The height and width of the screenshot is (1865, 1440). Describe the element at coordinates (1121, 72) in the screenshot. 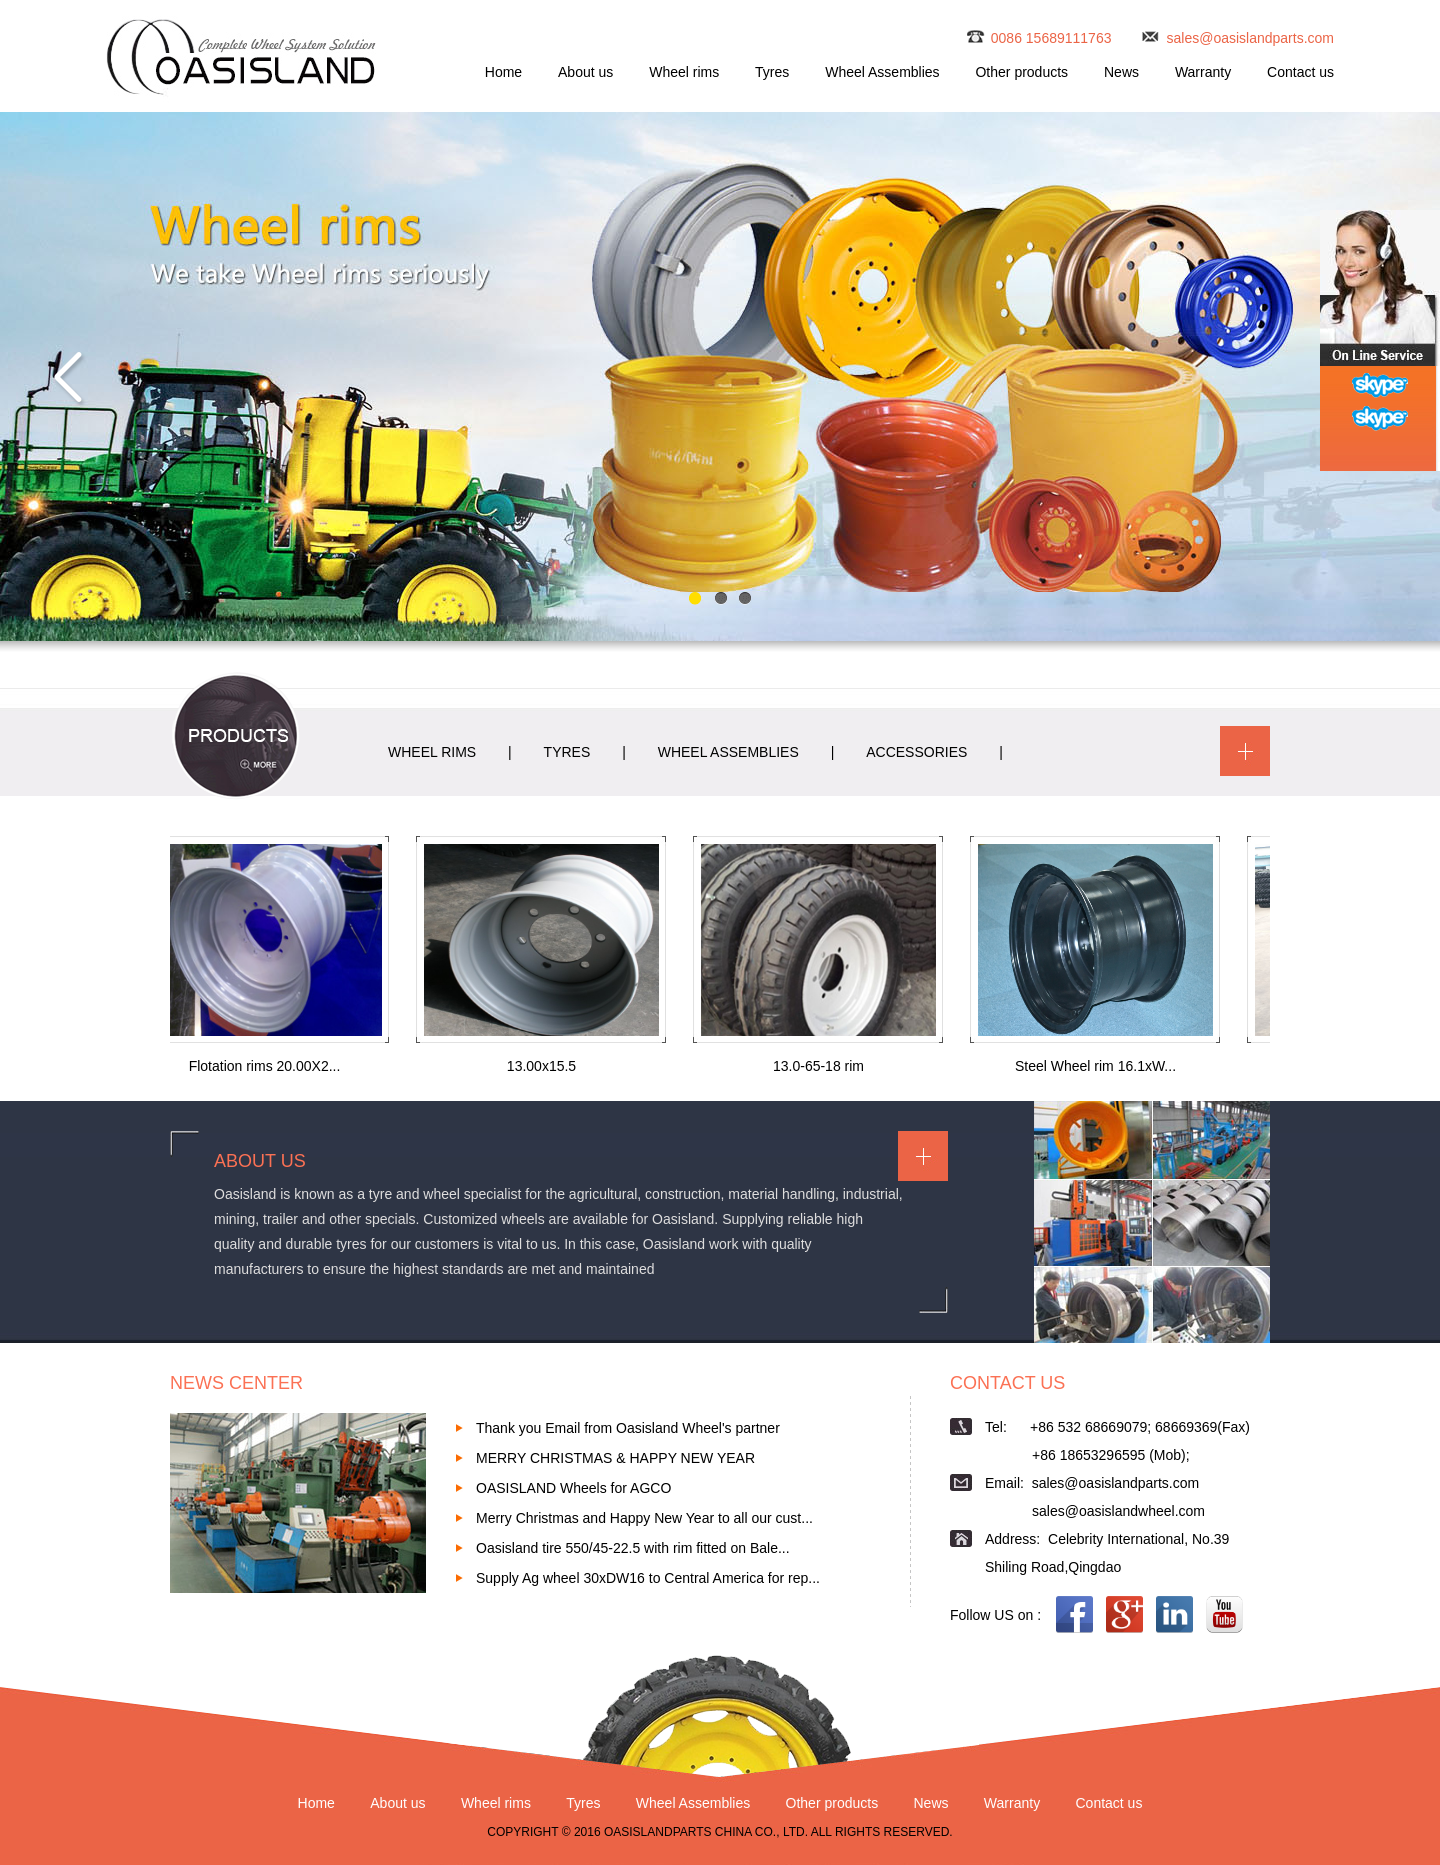

I see `News` at that location.